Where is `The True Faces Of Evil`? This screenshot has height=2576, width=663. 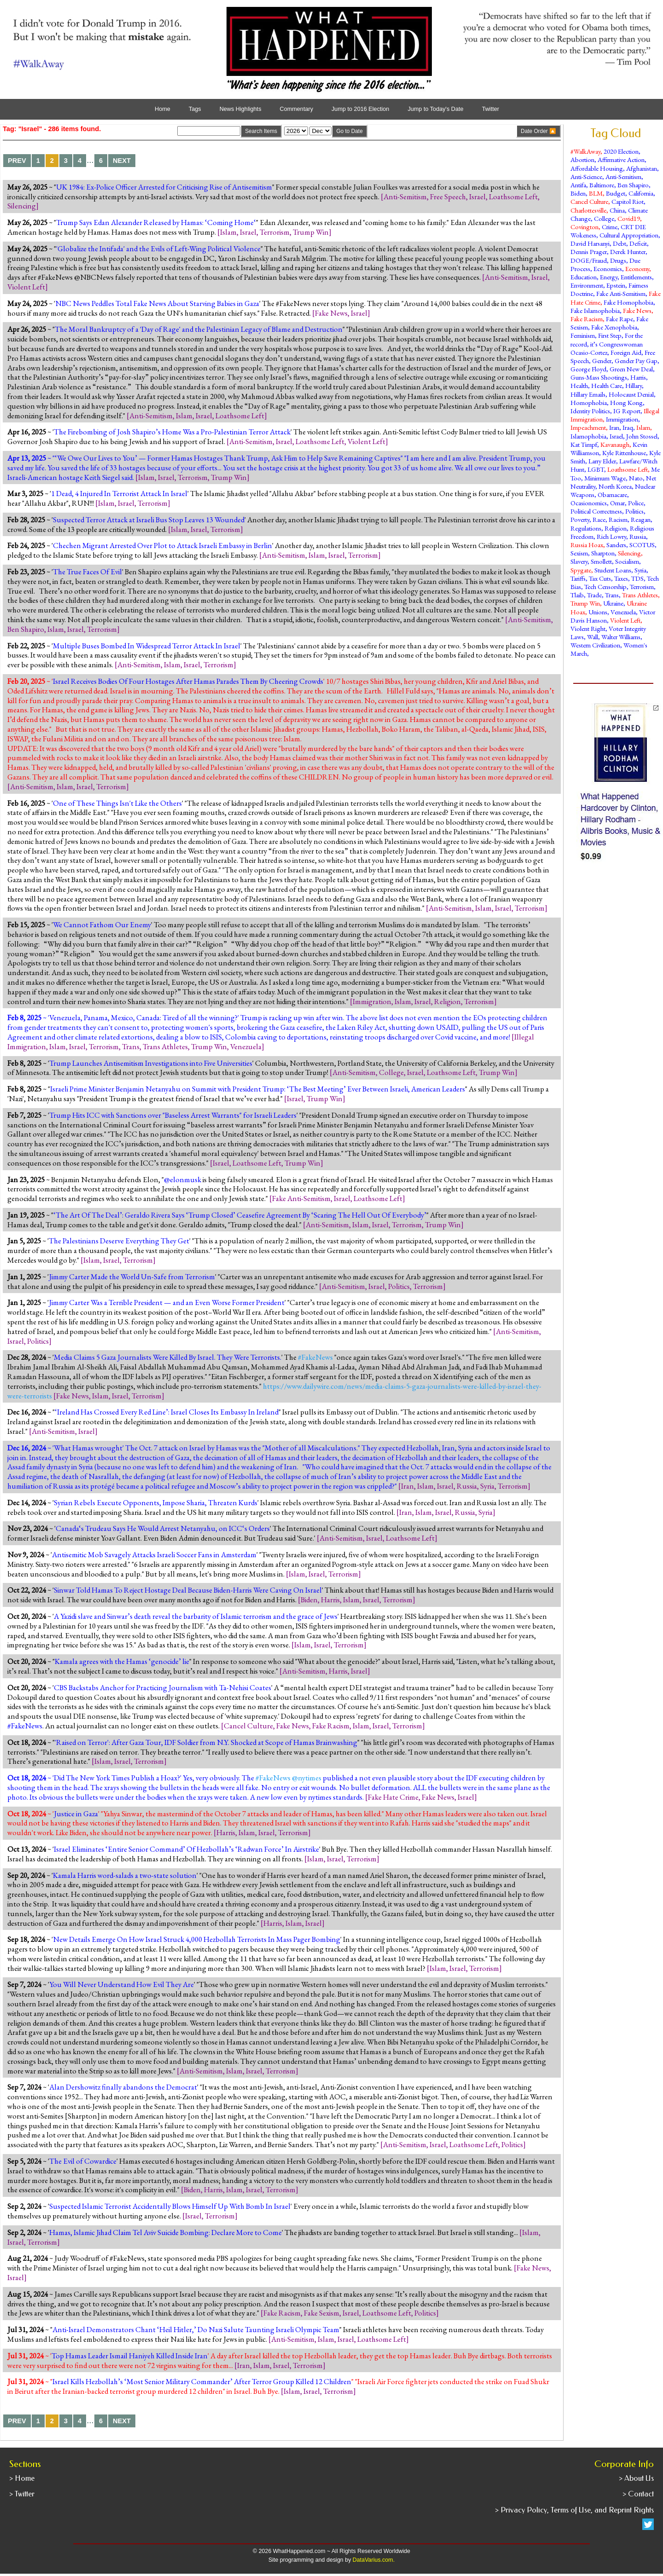
The True Faces Of Evil is located at coordinates (87, 571).